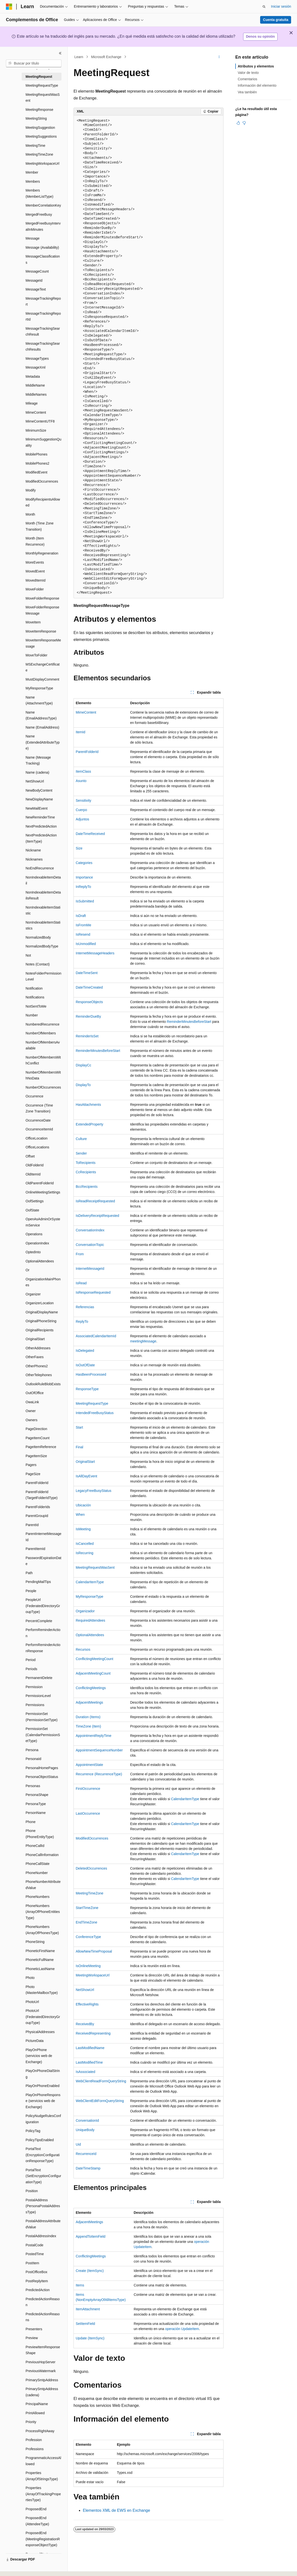 This screenshot has width=297, height=2576. I want to click on MobilePhones2 [treeitem], so click(37, 463).